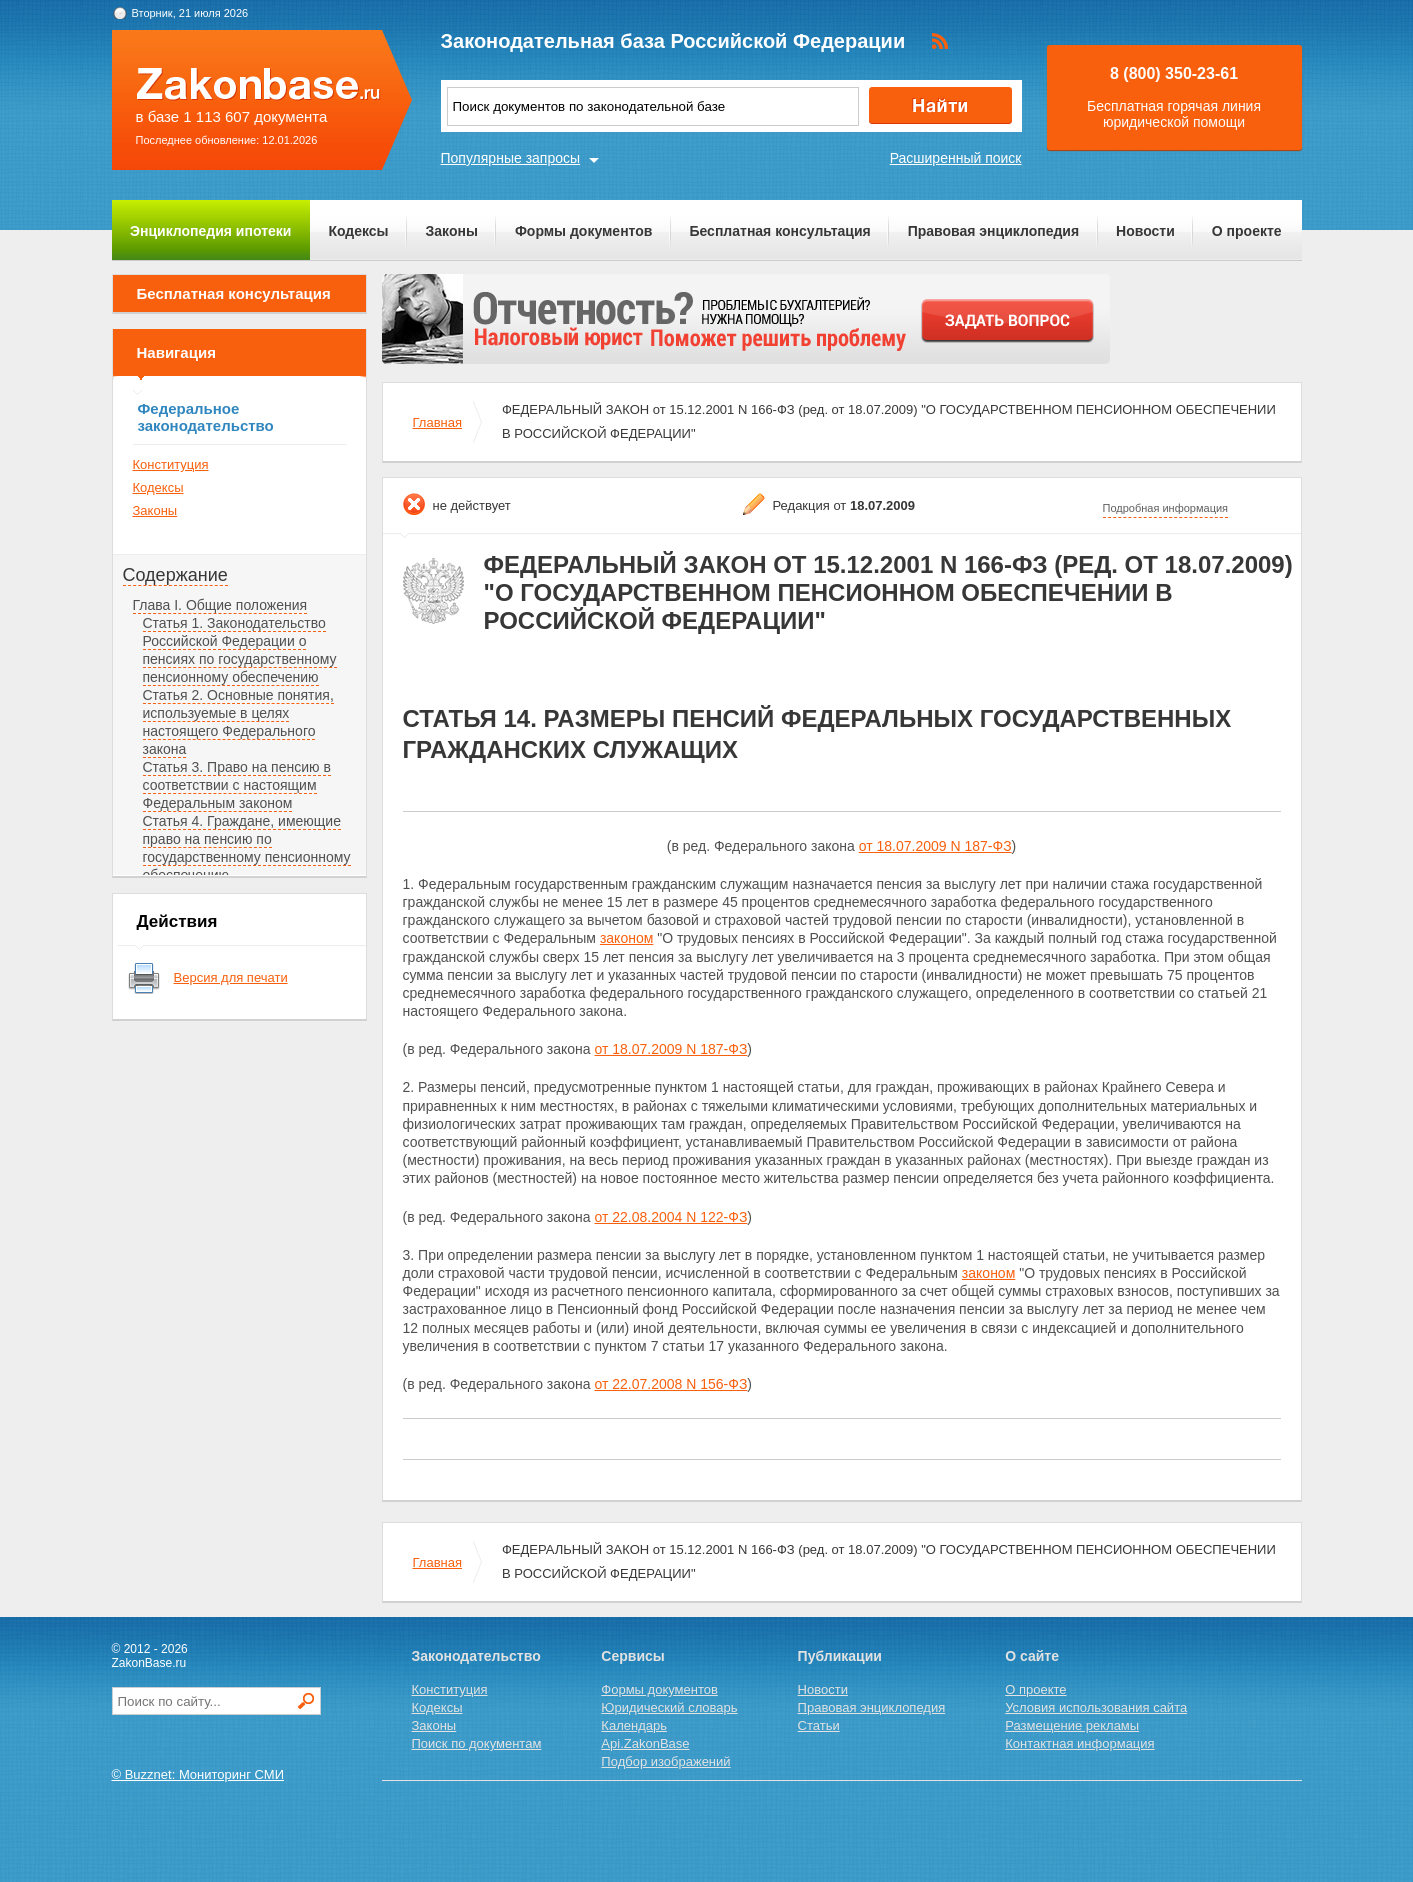 Image resolution: width=1413 pixels, height=1882 pixels. I want to click on Законодательство, so click(476, 1656).